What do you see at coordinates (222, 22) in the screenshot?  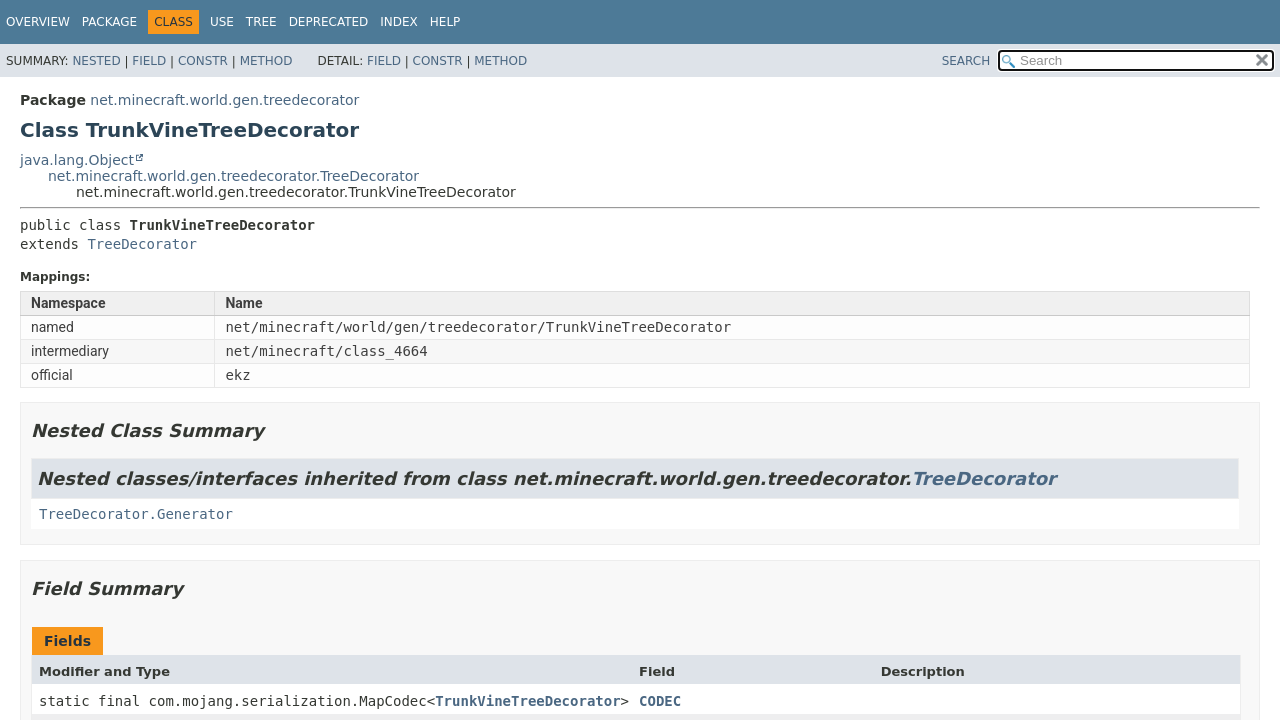 I see `Use` at bounding box center [222, 22].